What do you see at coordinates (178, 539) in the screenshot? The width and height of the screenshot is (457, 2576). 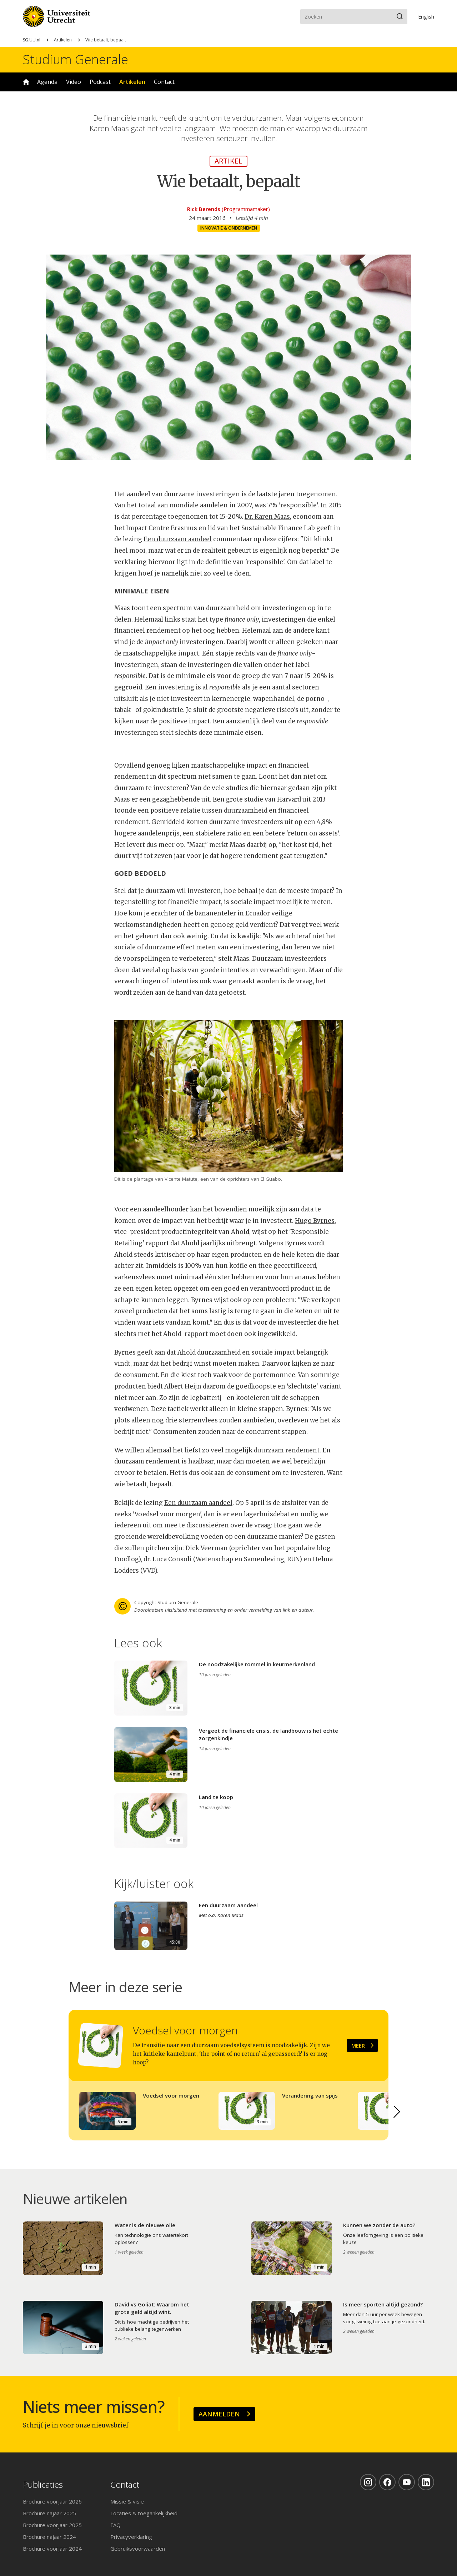 I see `Een duurzaam aandeel` at bounding box center [178, 539].